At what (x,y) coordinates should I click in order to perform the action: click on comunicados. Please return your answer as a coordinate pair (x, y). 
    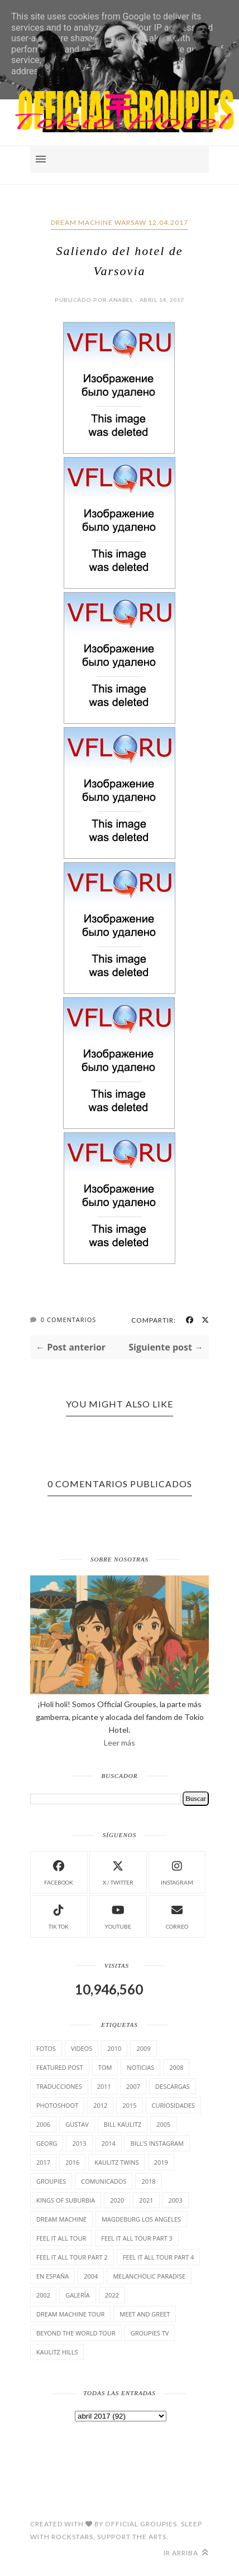
    Looking at the image, I should click on (103, 2181).